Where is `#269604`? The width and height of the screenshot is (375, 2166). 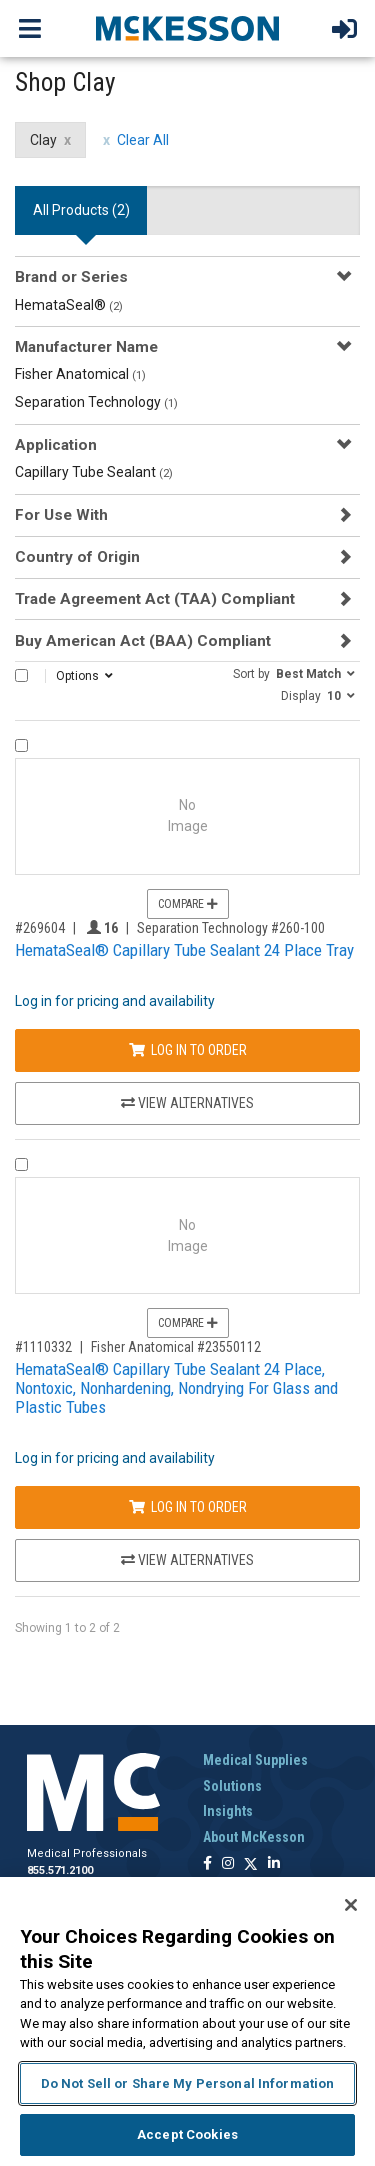
#269604 is located at coordinates (40, 928).